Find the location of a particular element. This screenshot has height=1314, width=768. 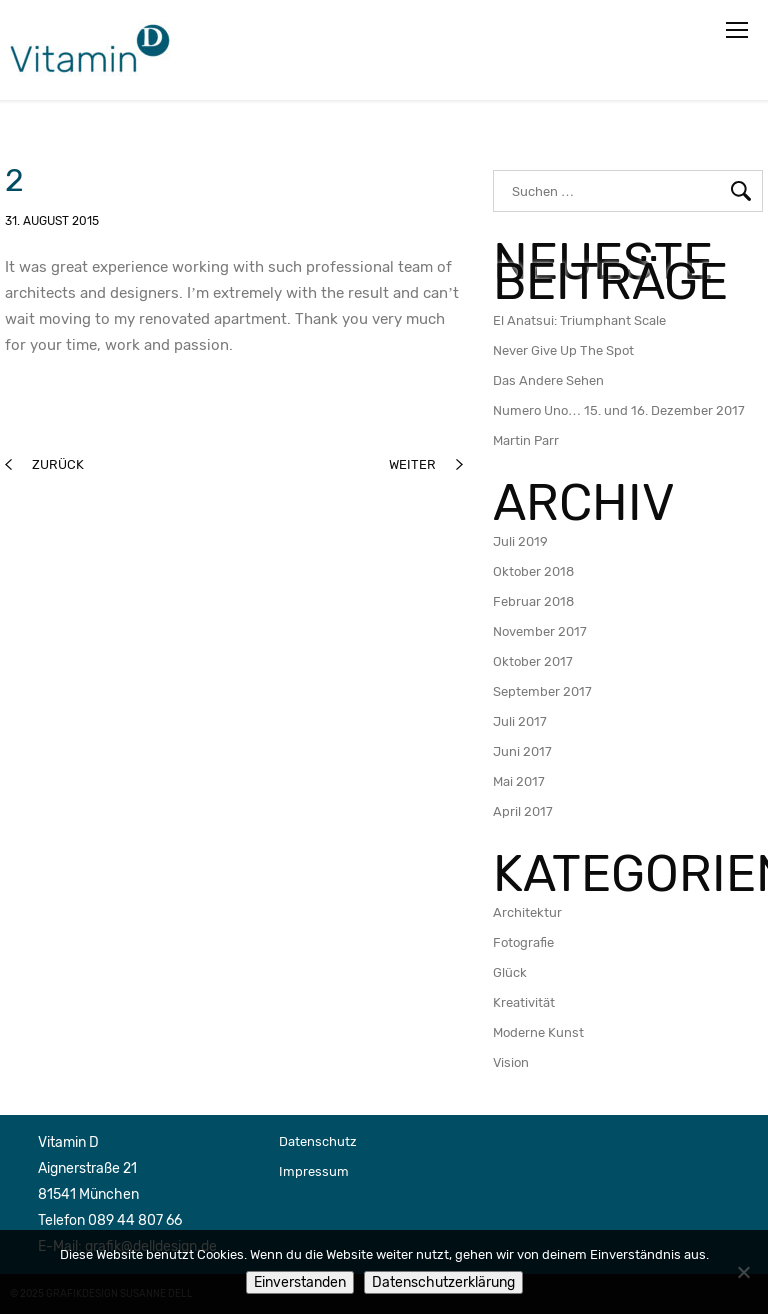

Datenschutz is located at coordinates (318, 1141).